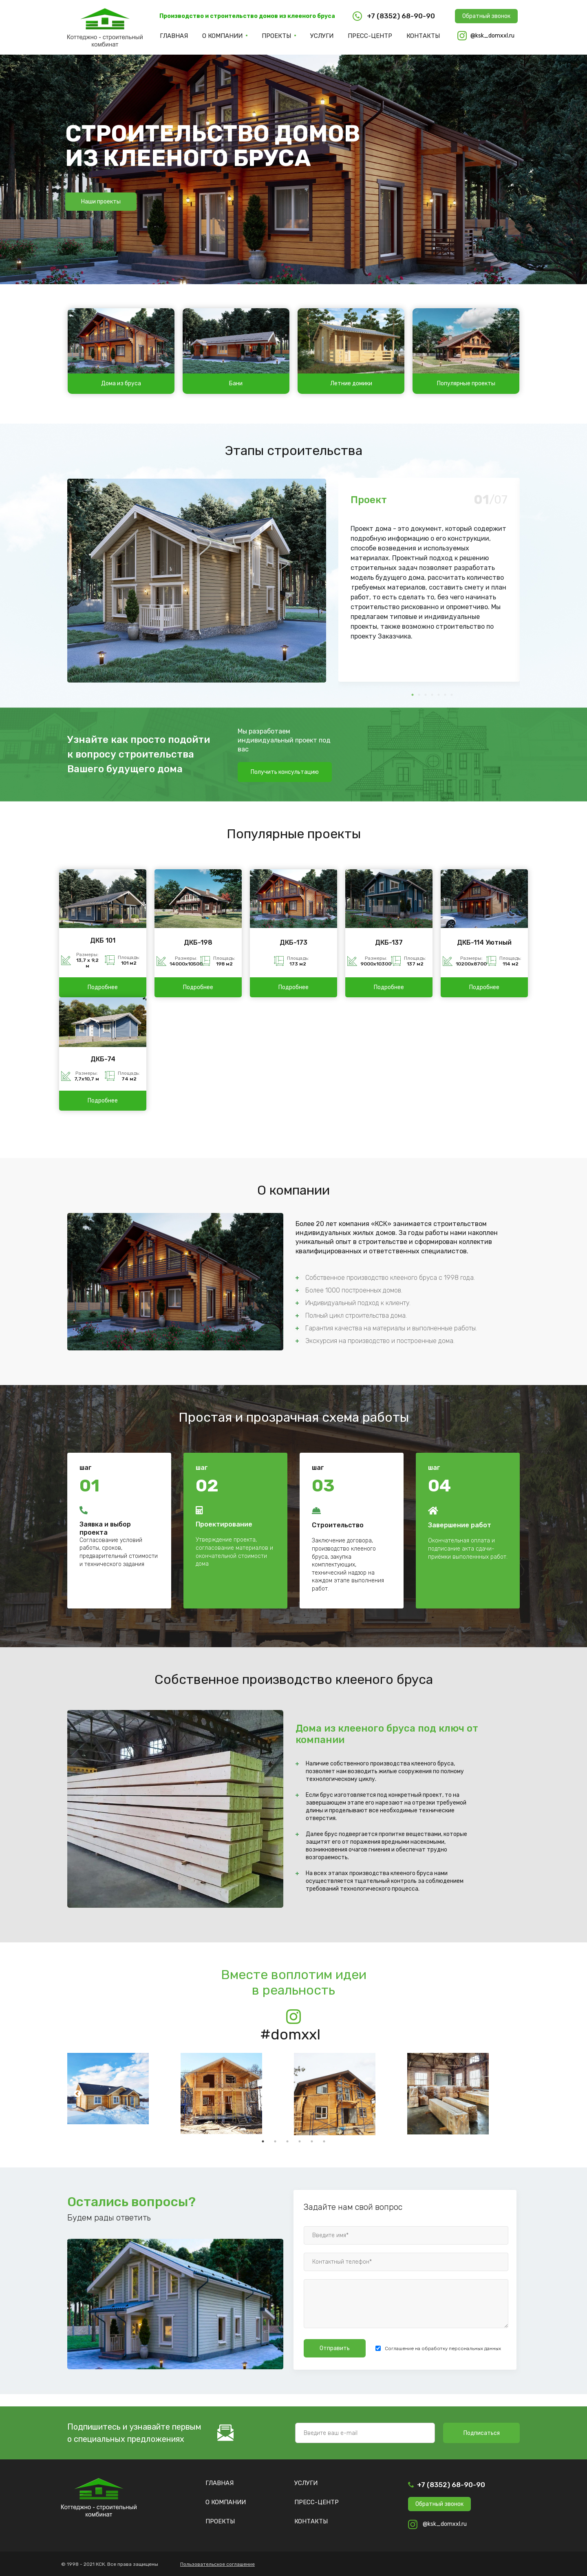 The image size is (587, 2576). Describe the element at coordinates (486, 16) in the screenshot. I see `Обратный звонок` at that location.